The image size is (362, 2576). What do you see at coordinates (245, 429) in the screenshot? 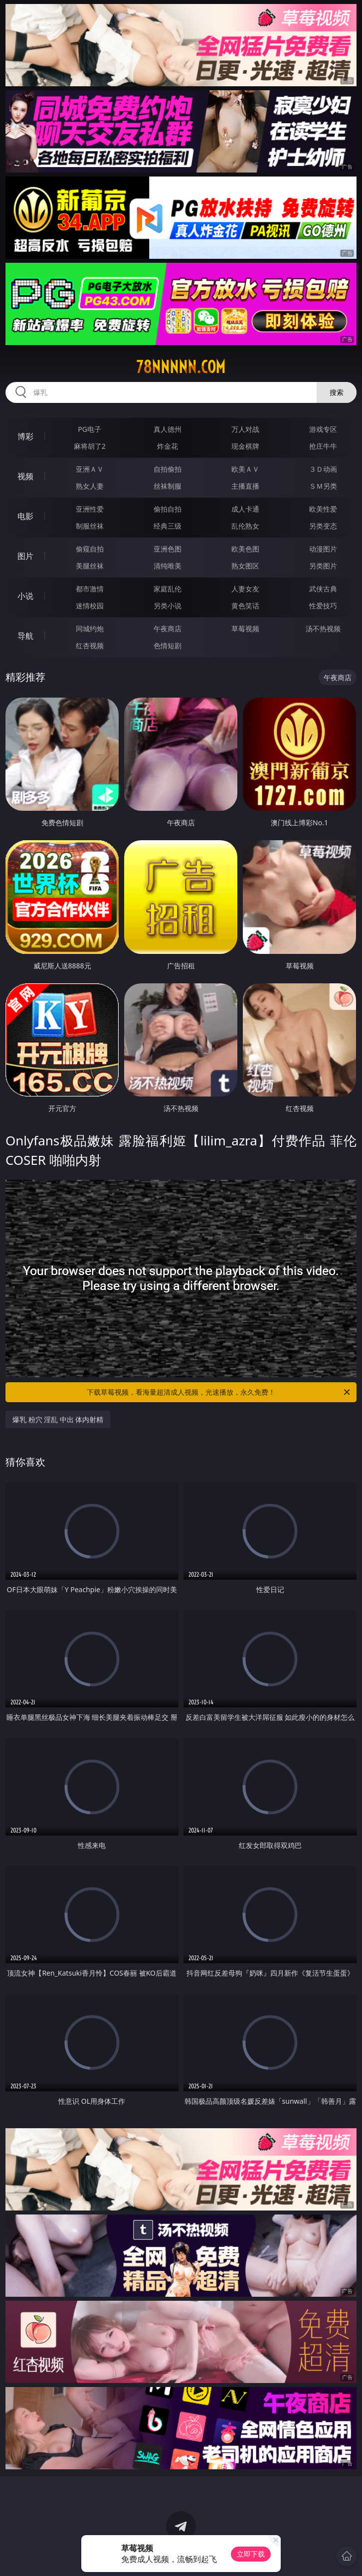
I see `万人对战` at bounding box center [245, 429].